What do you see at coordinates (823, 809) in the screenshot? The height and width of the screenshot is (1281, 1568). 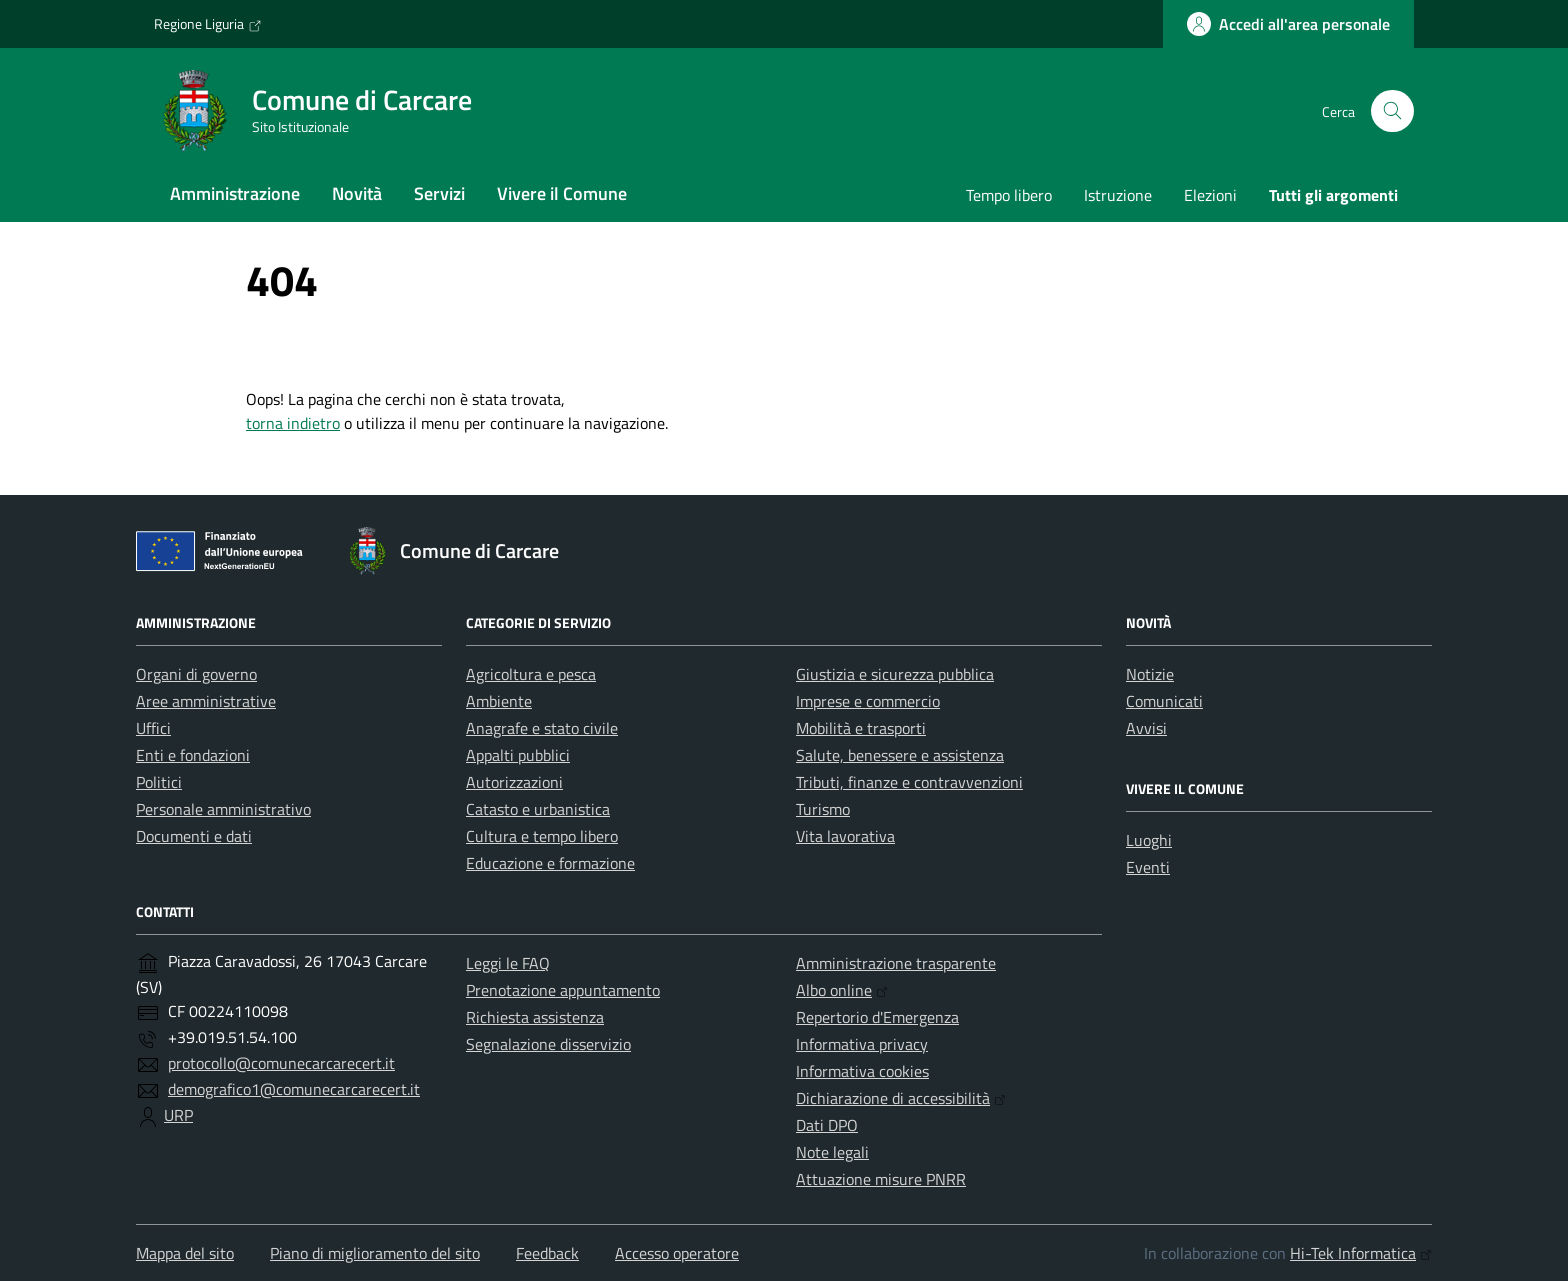 I see `Turismo` at bounding box center [823, 809].